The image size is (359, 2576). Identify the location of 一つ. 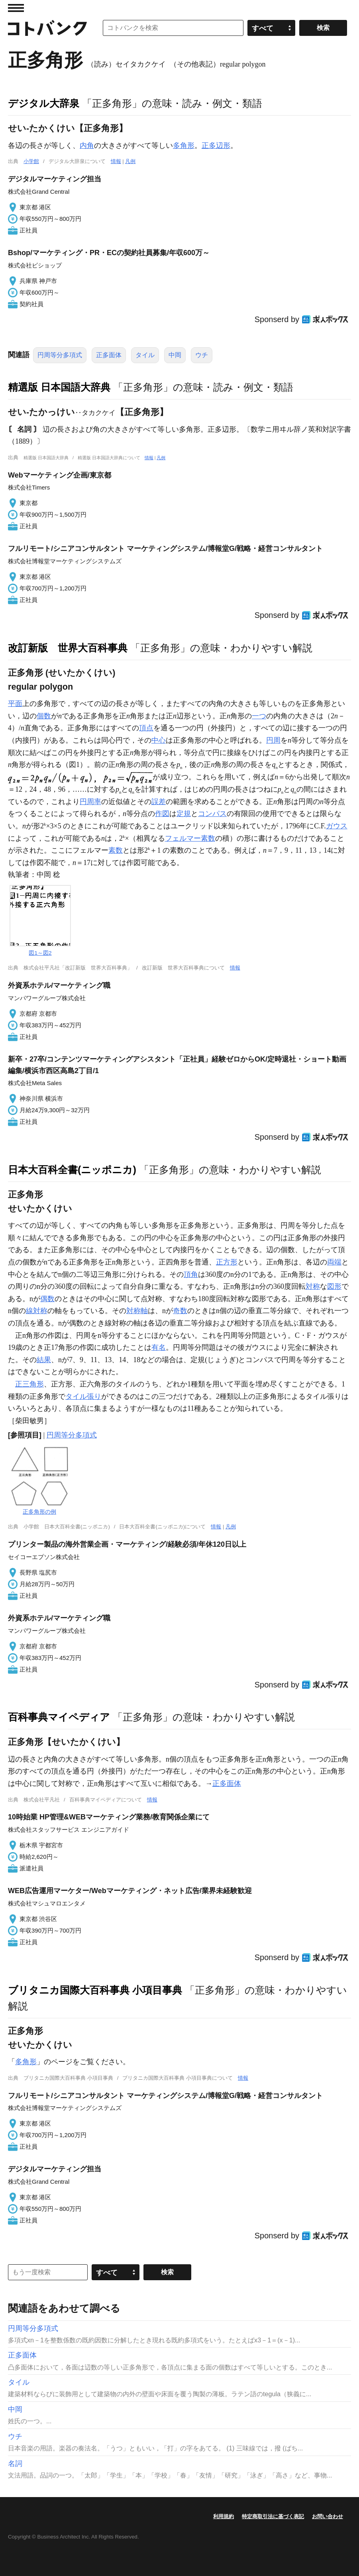
(259, 716).